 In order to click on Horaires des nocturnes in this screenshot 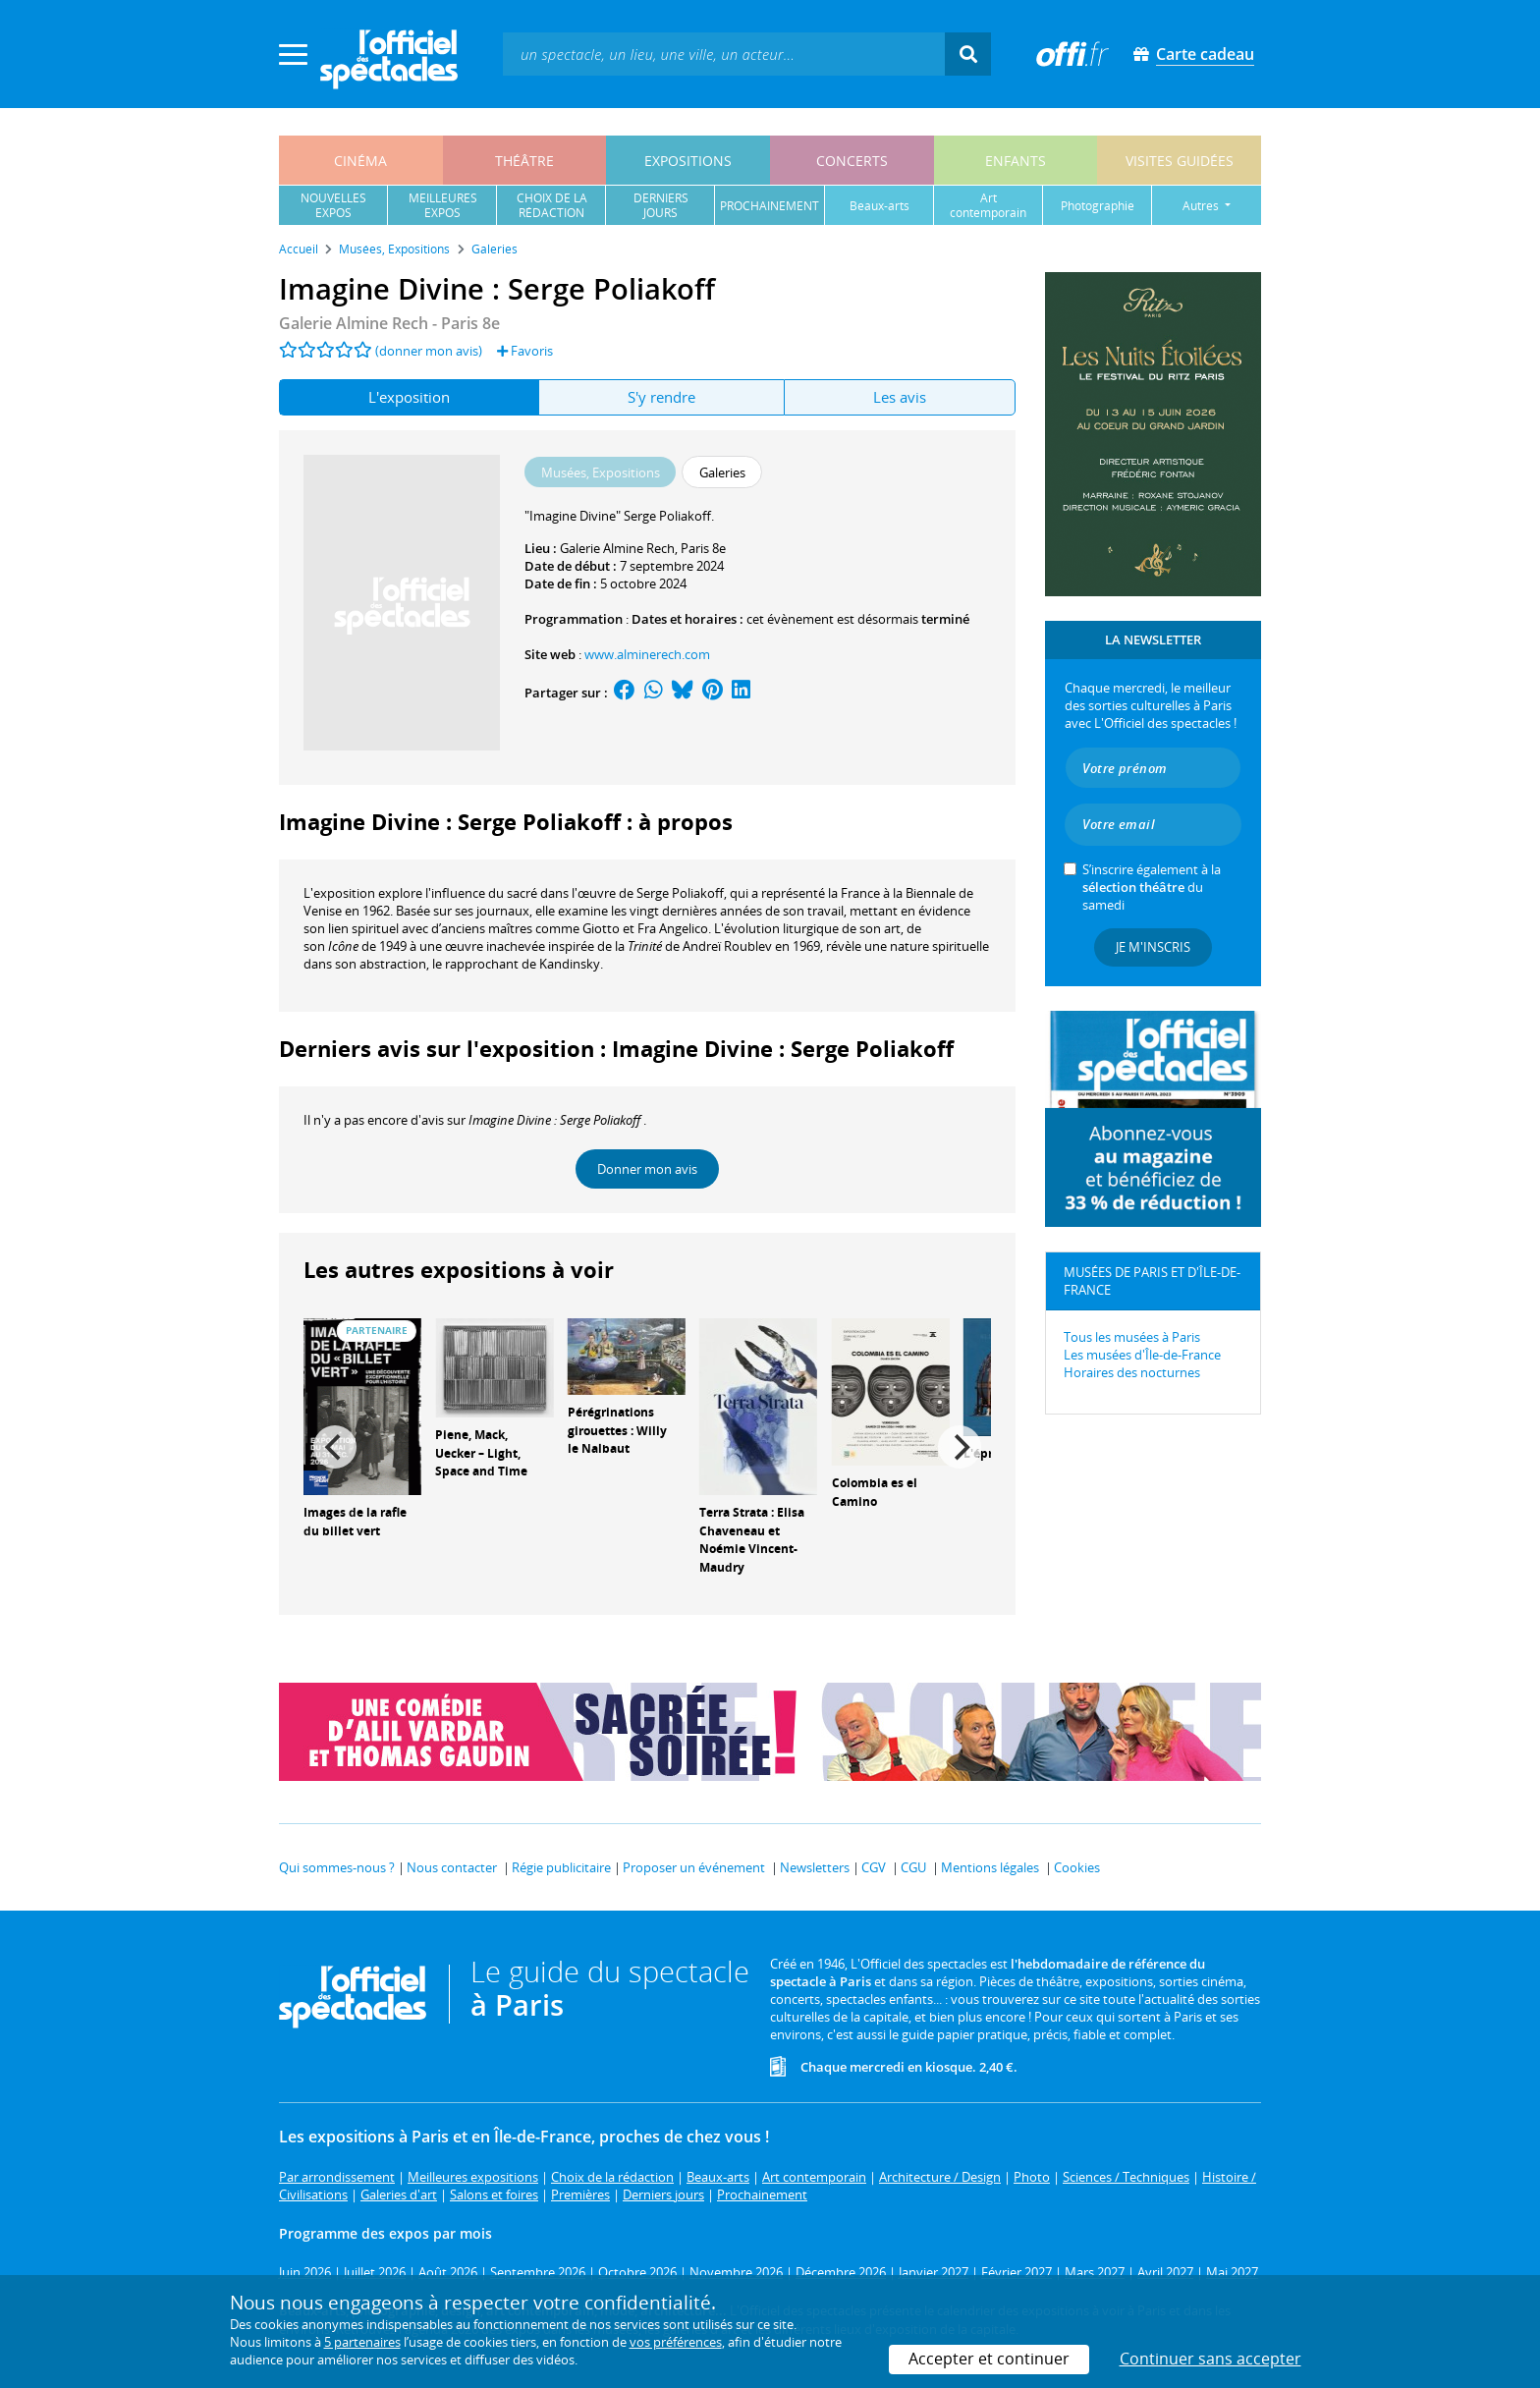, I will do `click(1132, 1372)`.